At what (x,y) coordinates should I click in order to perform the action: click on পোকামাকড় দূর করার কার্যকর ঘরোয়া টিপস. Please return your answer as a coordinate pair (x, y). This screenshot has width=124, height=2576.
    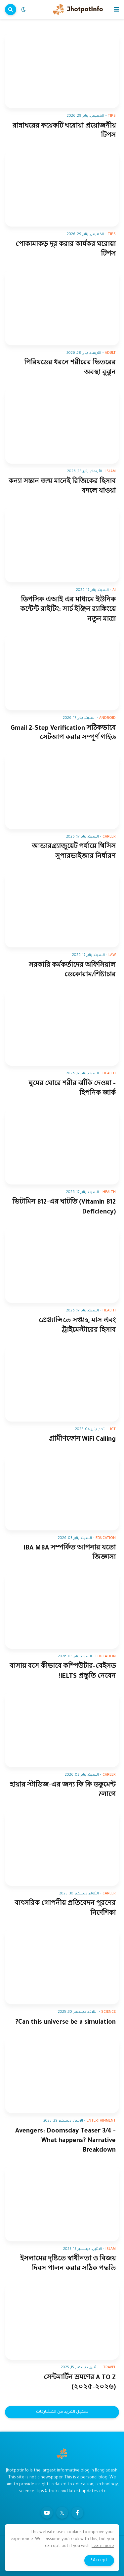
    Looking at the image, I should click on (66, 249).